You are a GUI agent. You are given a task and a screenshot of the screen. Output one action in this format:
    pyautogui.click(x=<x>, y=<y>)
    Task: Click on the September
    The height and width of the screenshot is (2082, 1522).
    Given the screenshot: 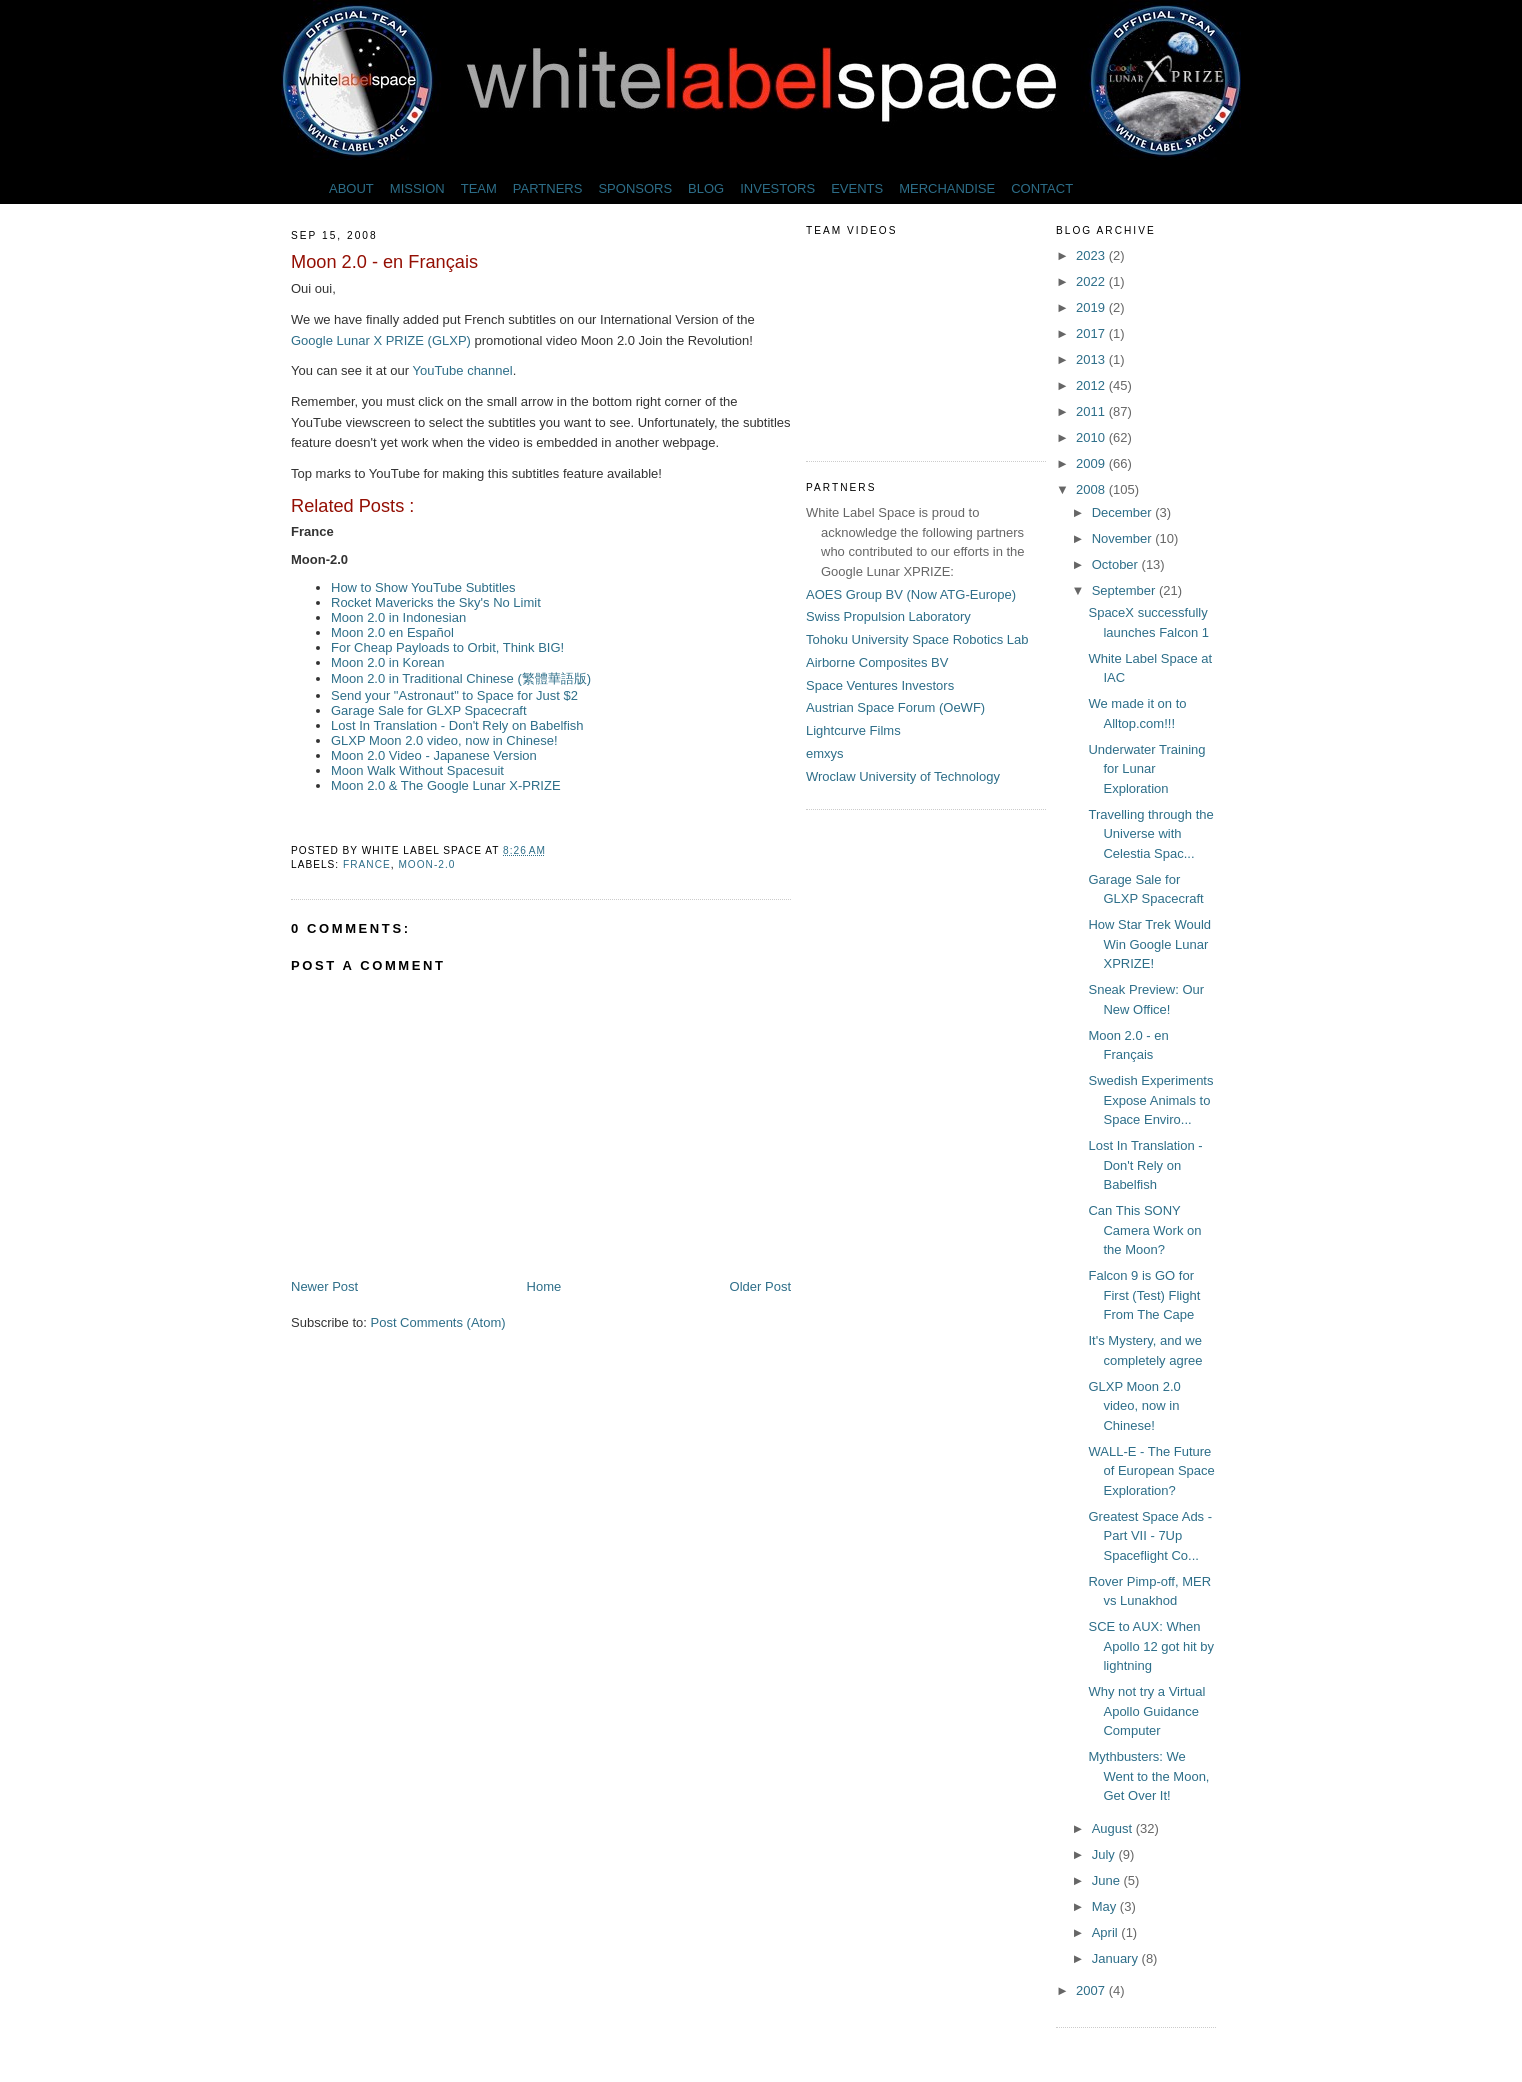 What is the action you would take?
    pyautogui.click(x=1125, y=590)
    